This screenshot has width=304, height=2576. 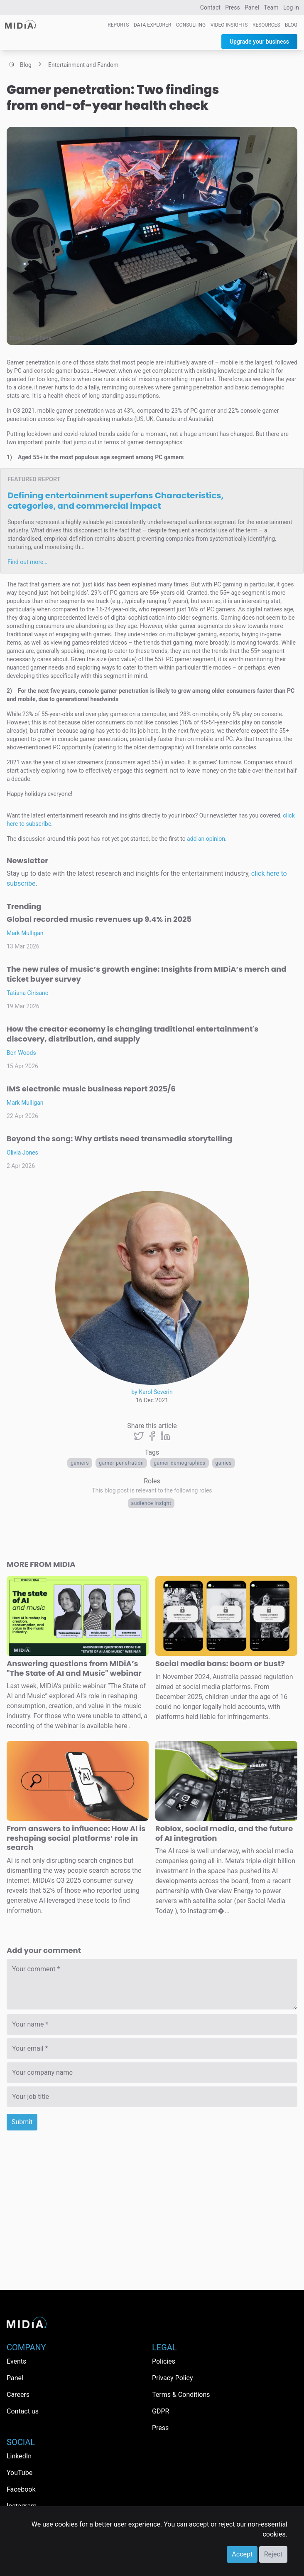 What do you see at coordinates (16, 2361) in the screenshot?
I see `Events` at bounding box center [16, 2361].